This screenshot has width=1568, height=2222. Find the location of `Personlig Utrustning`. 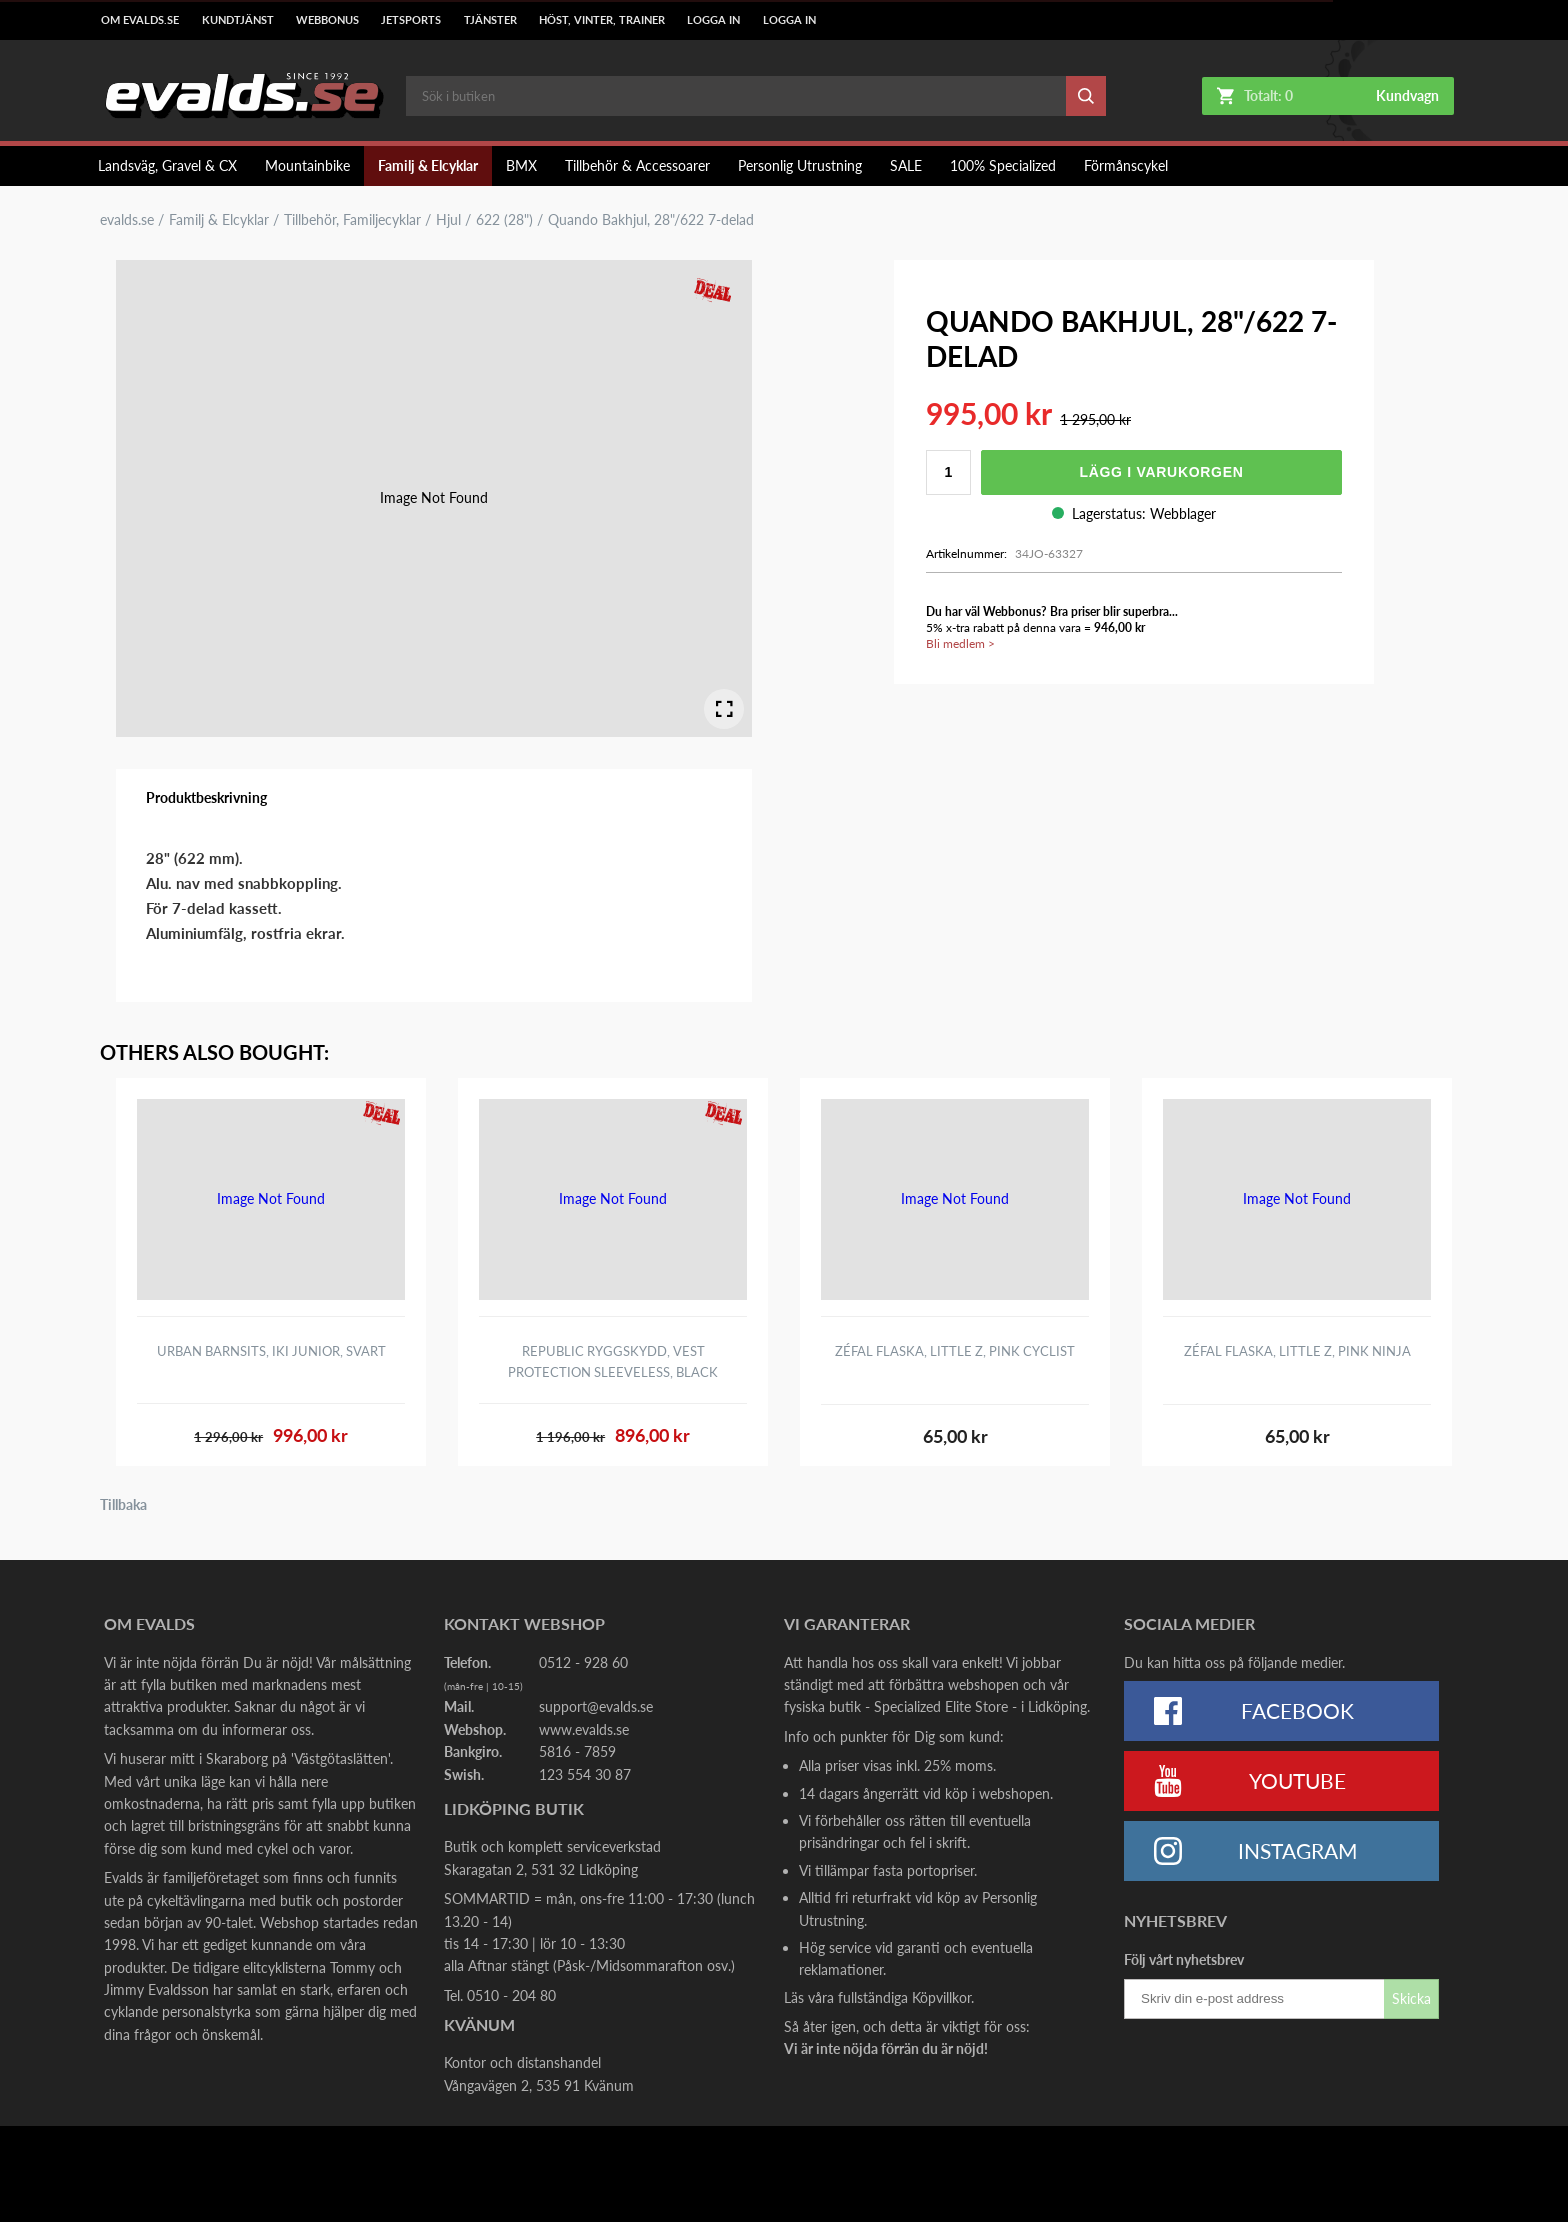

Personlig Utrustning is located at coordinates (800, 165).